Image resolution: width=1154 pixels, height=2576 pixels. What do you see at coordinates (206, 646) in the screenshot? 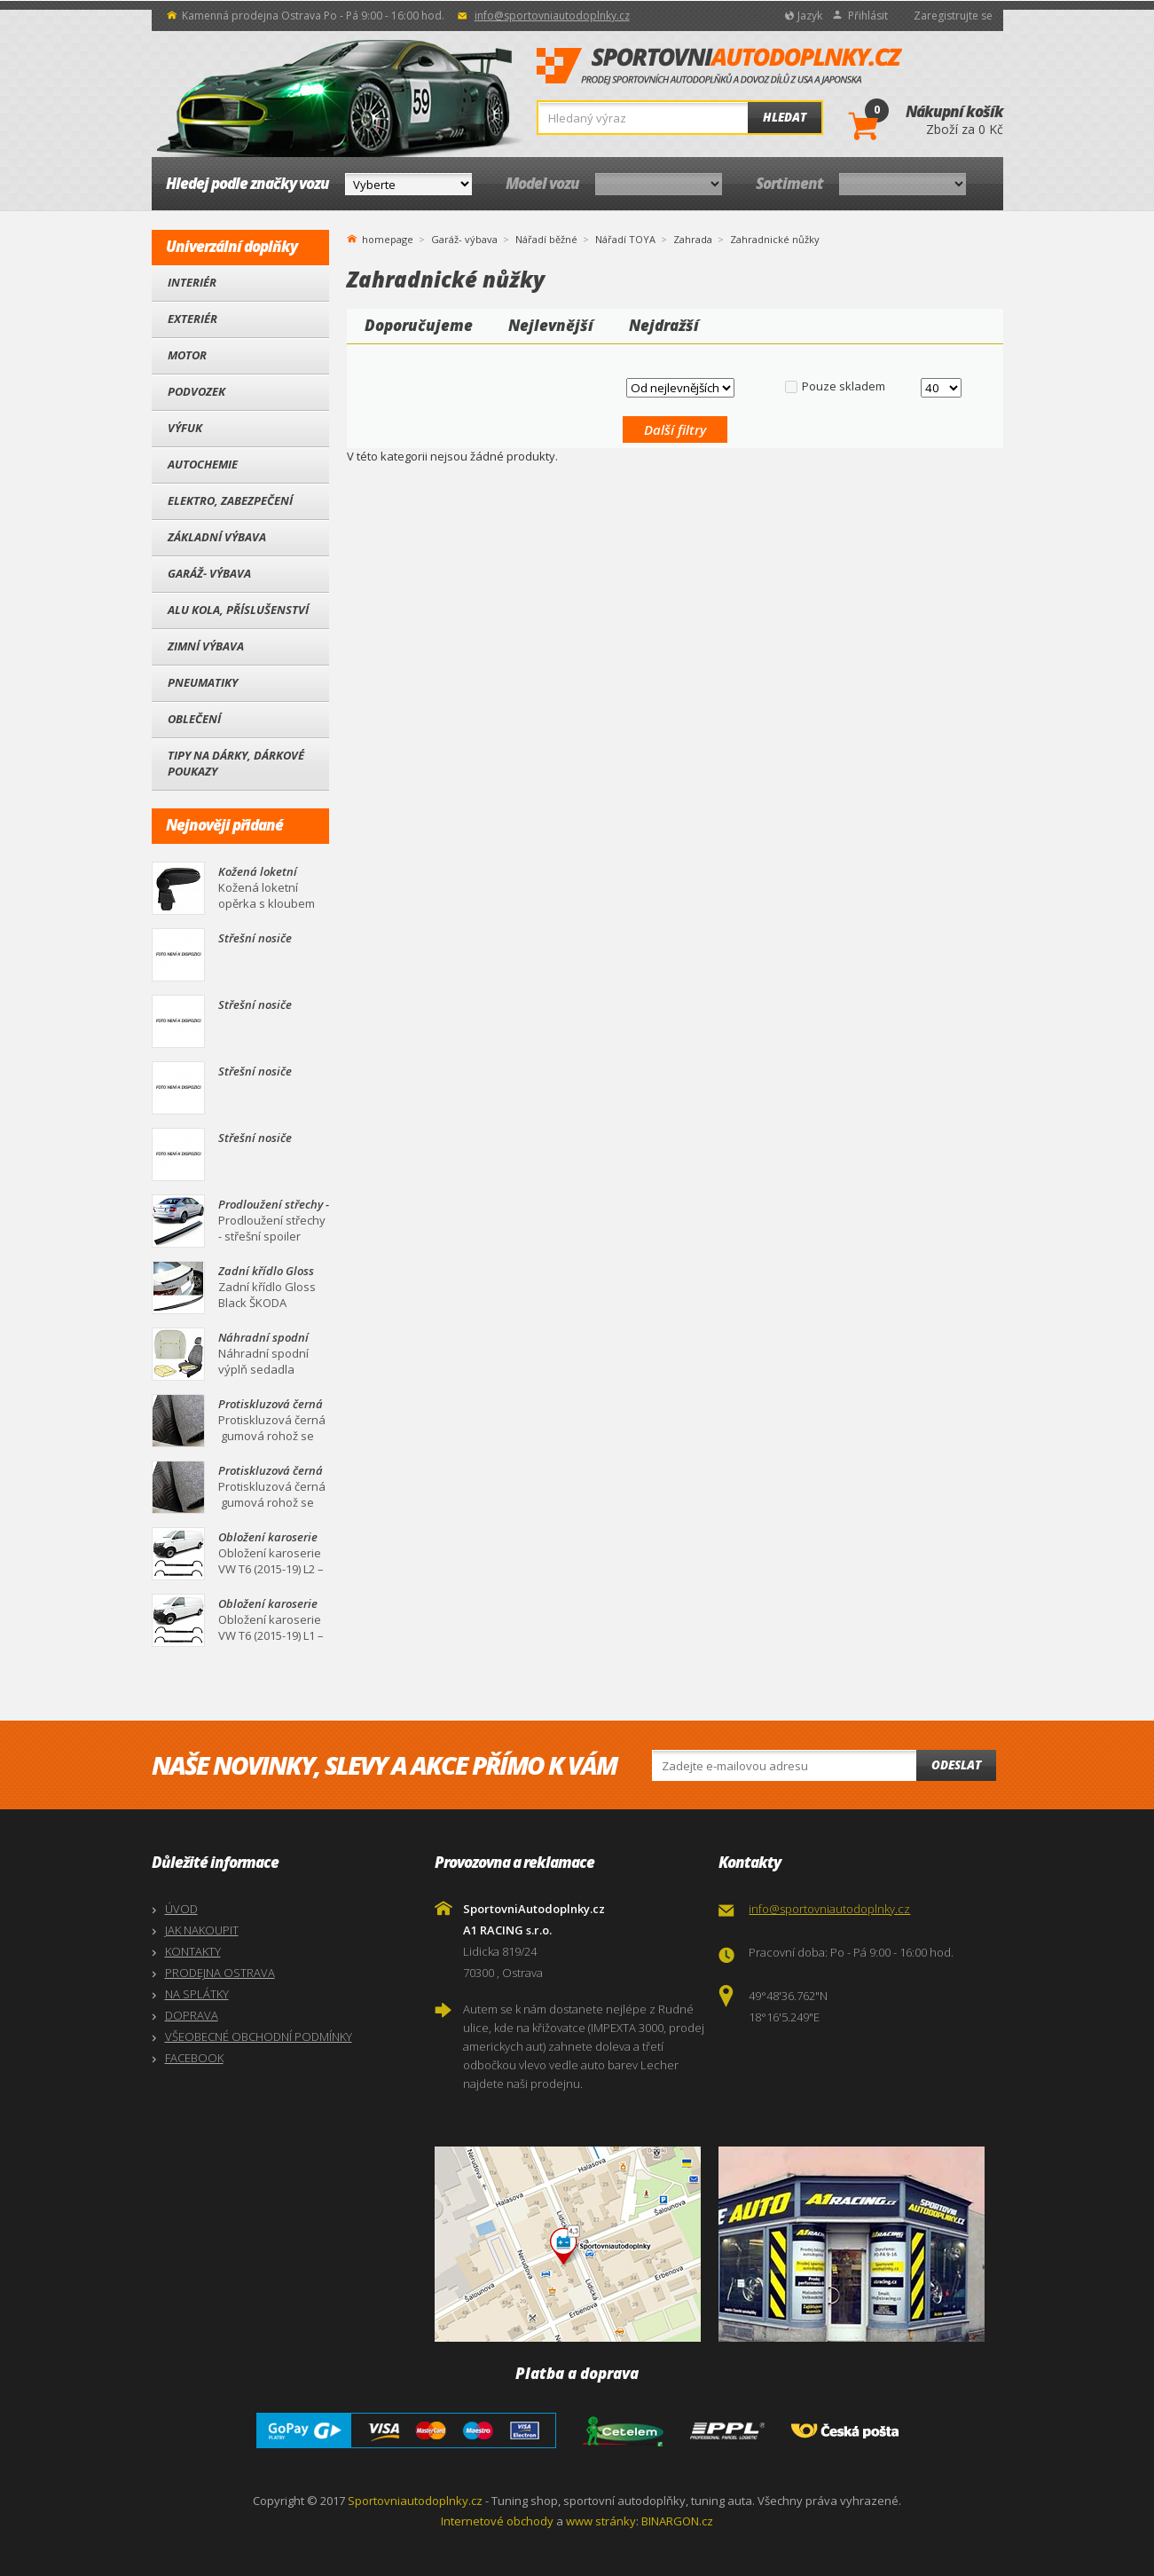
I see `Zimní výbava` at bounding box center [206, 646].